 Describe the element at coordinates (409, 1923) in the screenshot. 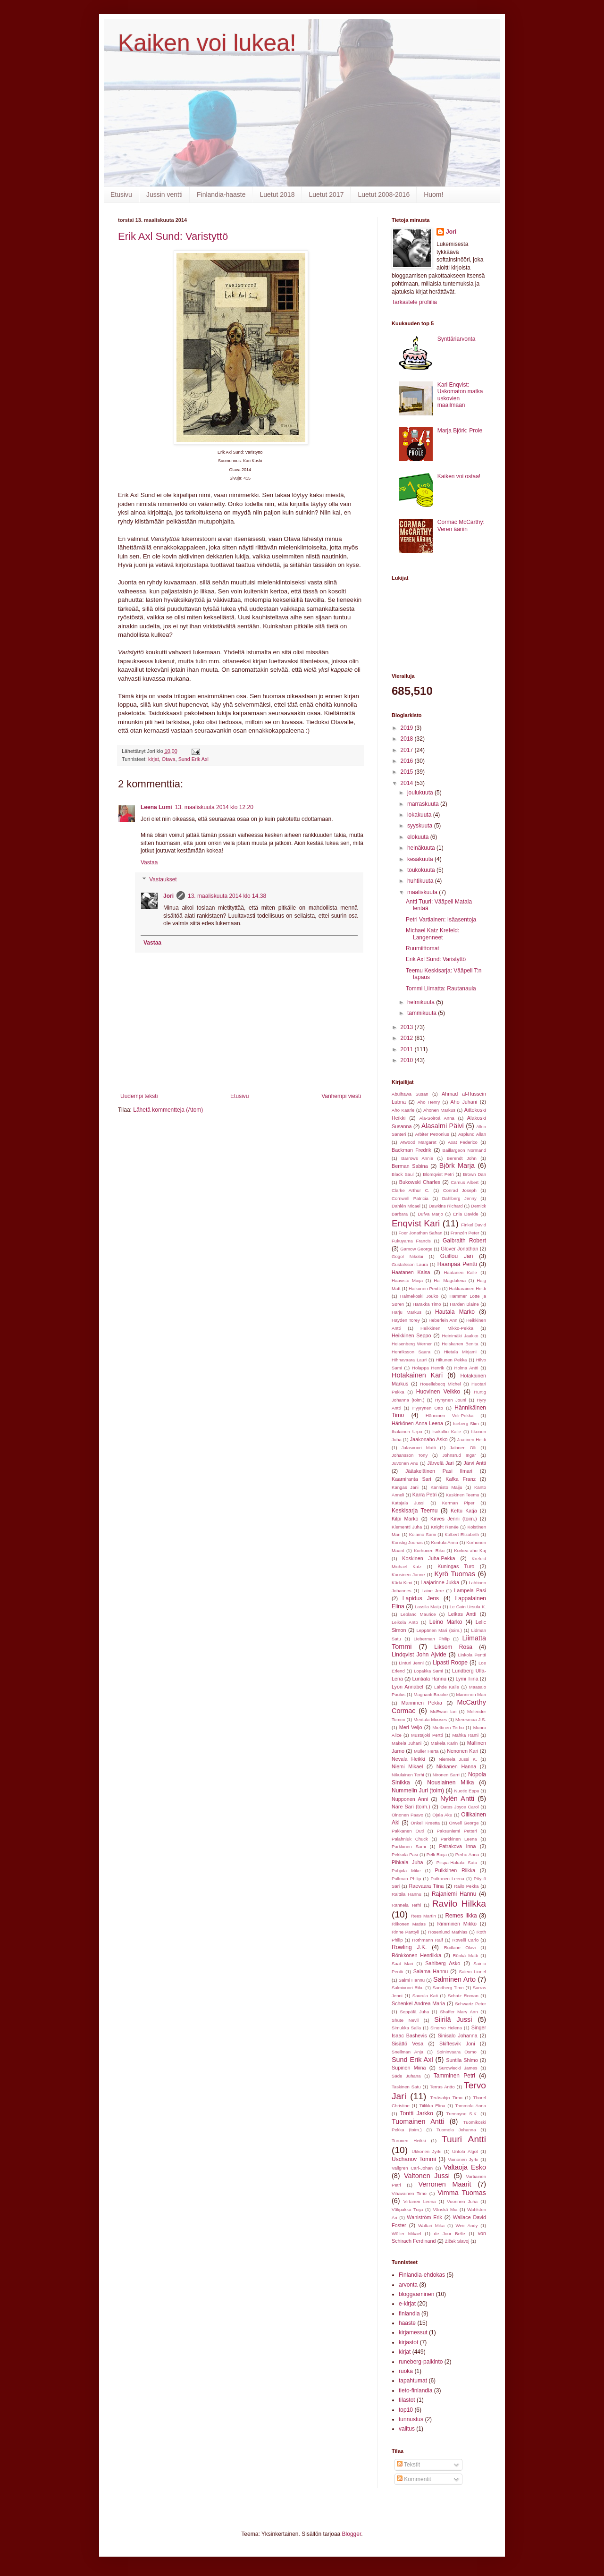

I see `Riikonen Matias` at that location.